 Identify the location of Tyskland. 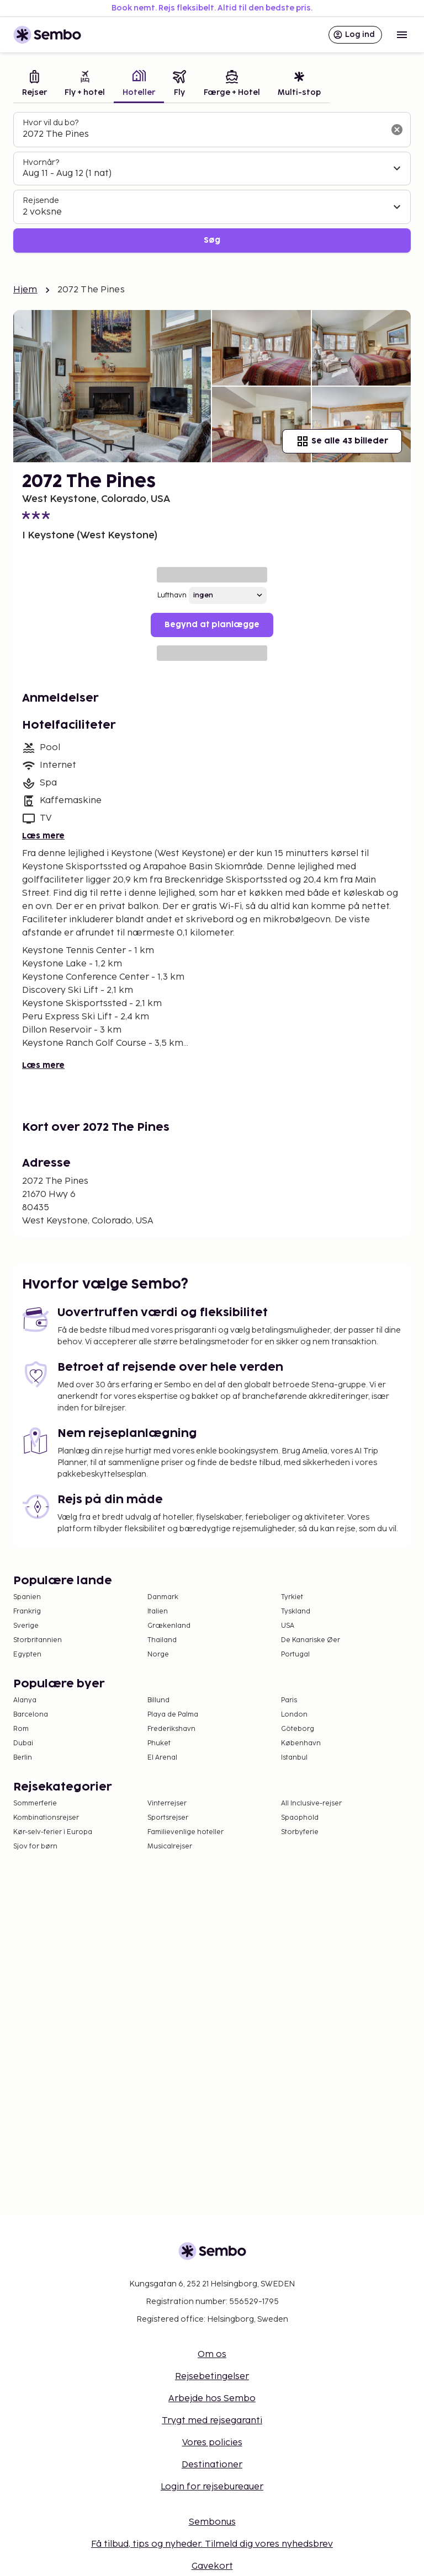
(295, 1611).